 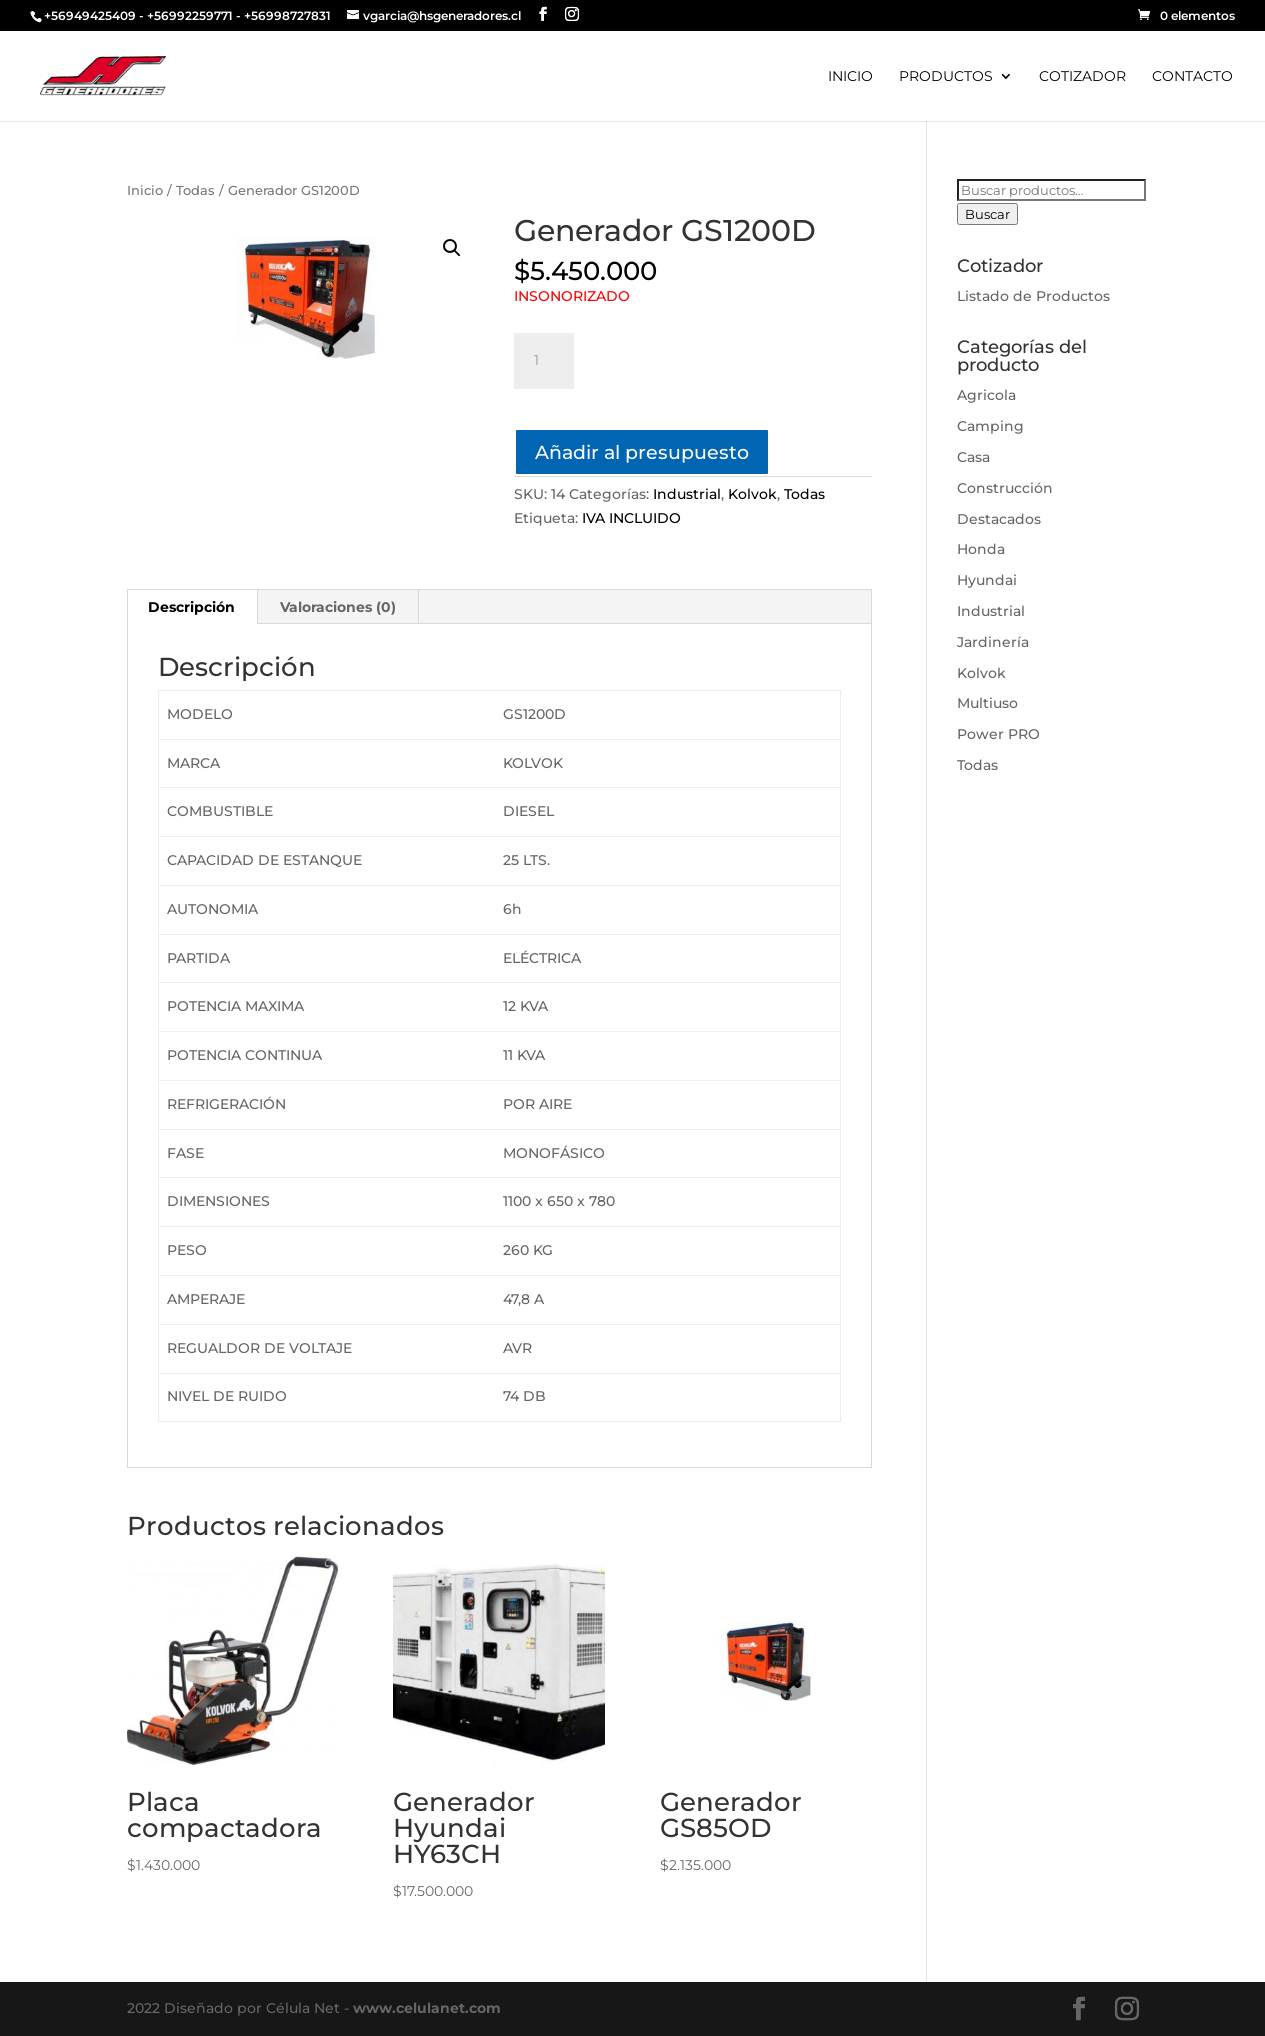 What do you see at coordinates (338, 607) in the screenshot?
I see `Valoraciones (0)` at bounding box center [338, 607].